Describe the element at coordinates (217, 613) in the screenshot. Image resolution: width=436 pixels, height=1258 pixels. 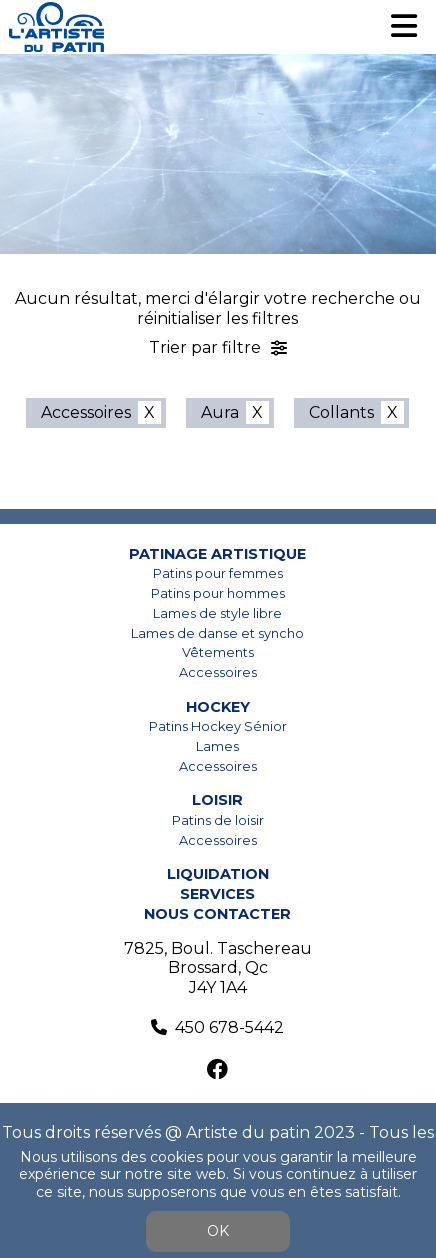
I see `Lames de style libre` at that location.